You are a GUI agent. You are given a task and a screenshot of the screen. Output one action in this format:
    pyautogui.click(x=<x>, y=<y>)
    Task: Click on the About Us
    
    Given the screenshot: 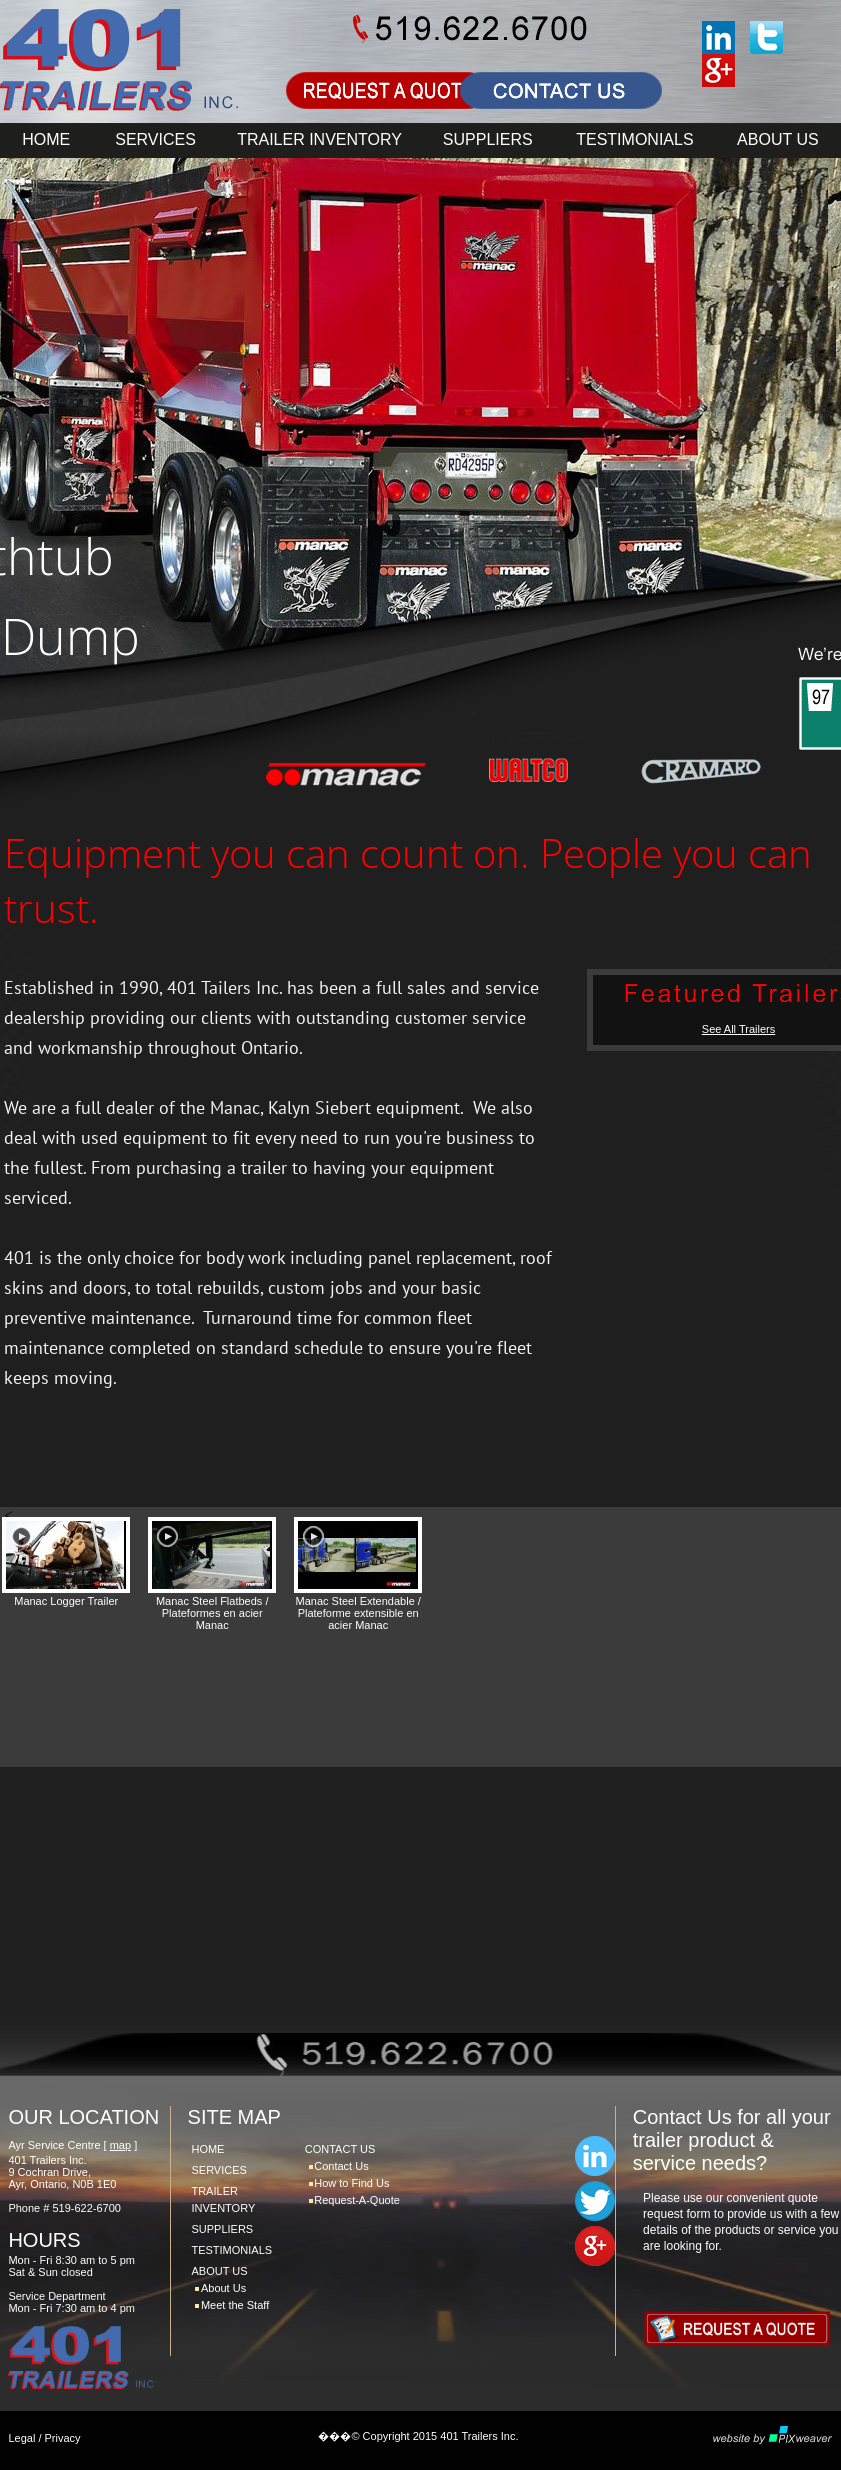 What is the action you would take?
    pyautogui.click(x=223, y=2288)
    